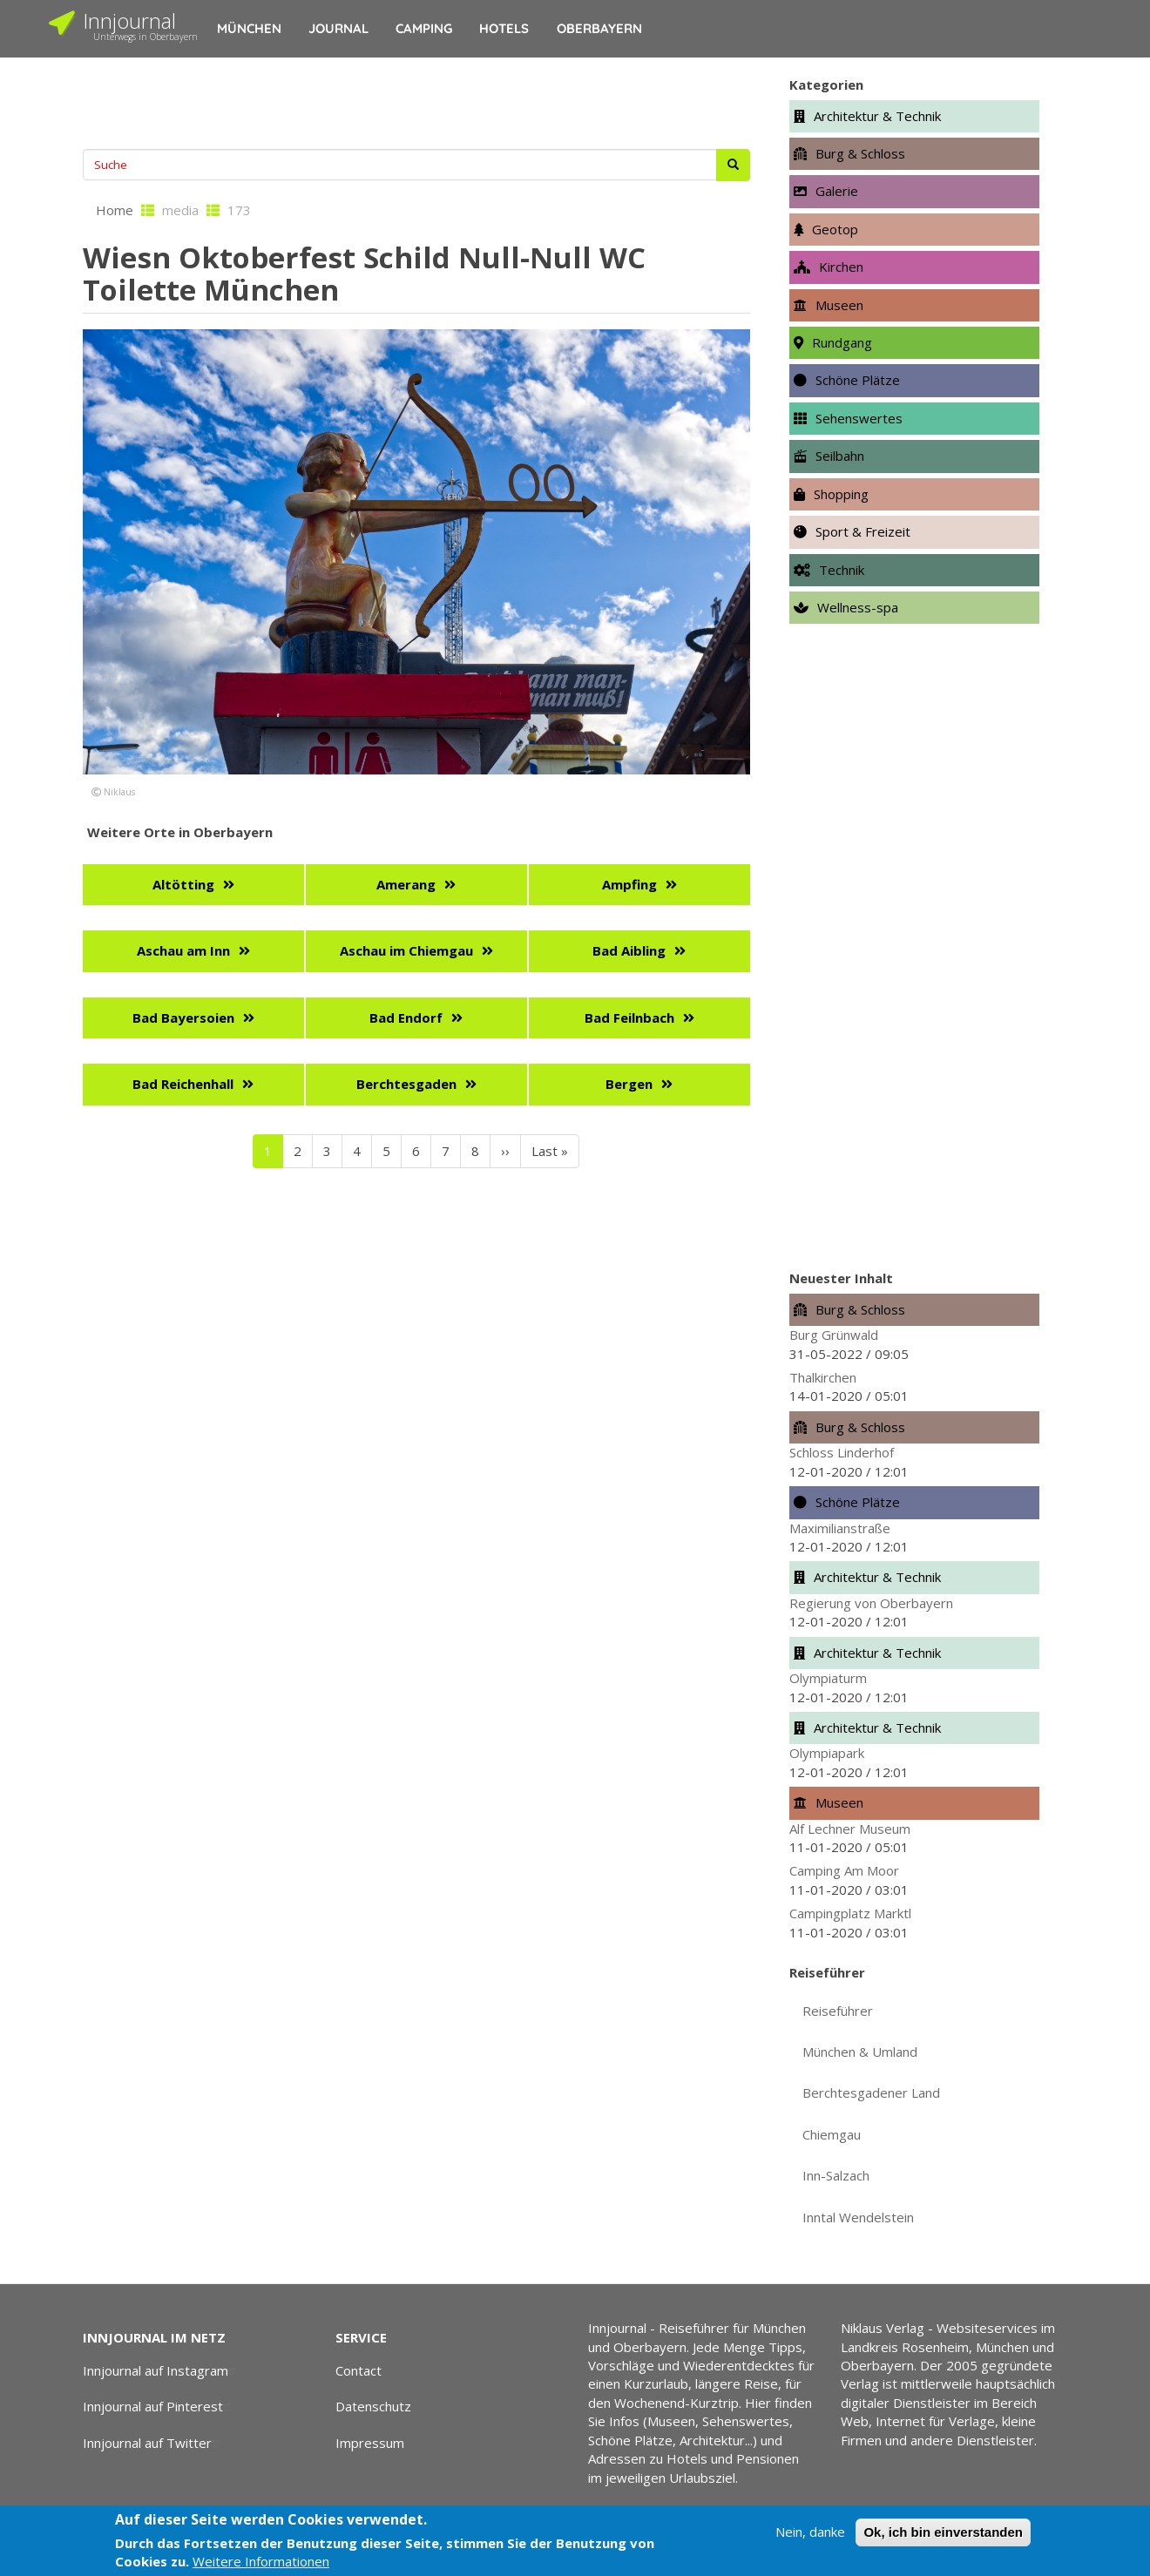  Describe the element at coordinates (839, 305) in the screenshot. I see `Museen` at that location.